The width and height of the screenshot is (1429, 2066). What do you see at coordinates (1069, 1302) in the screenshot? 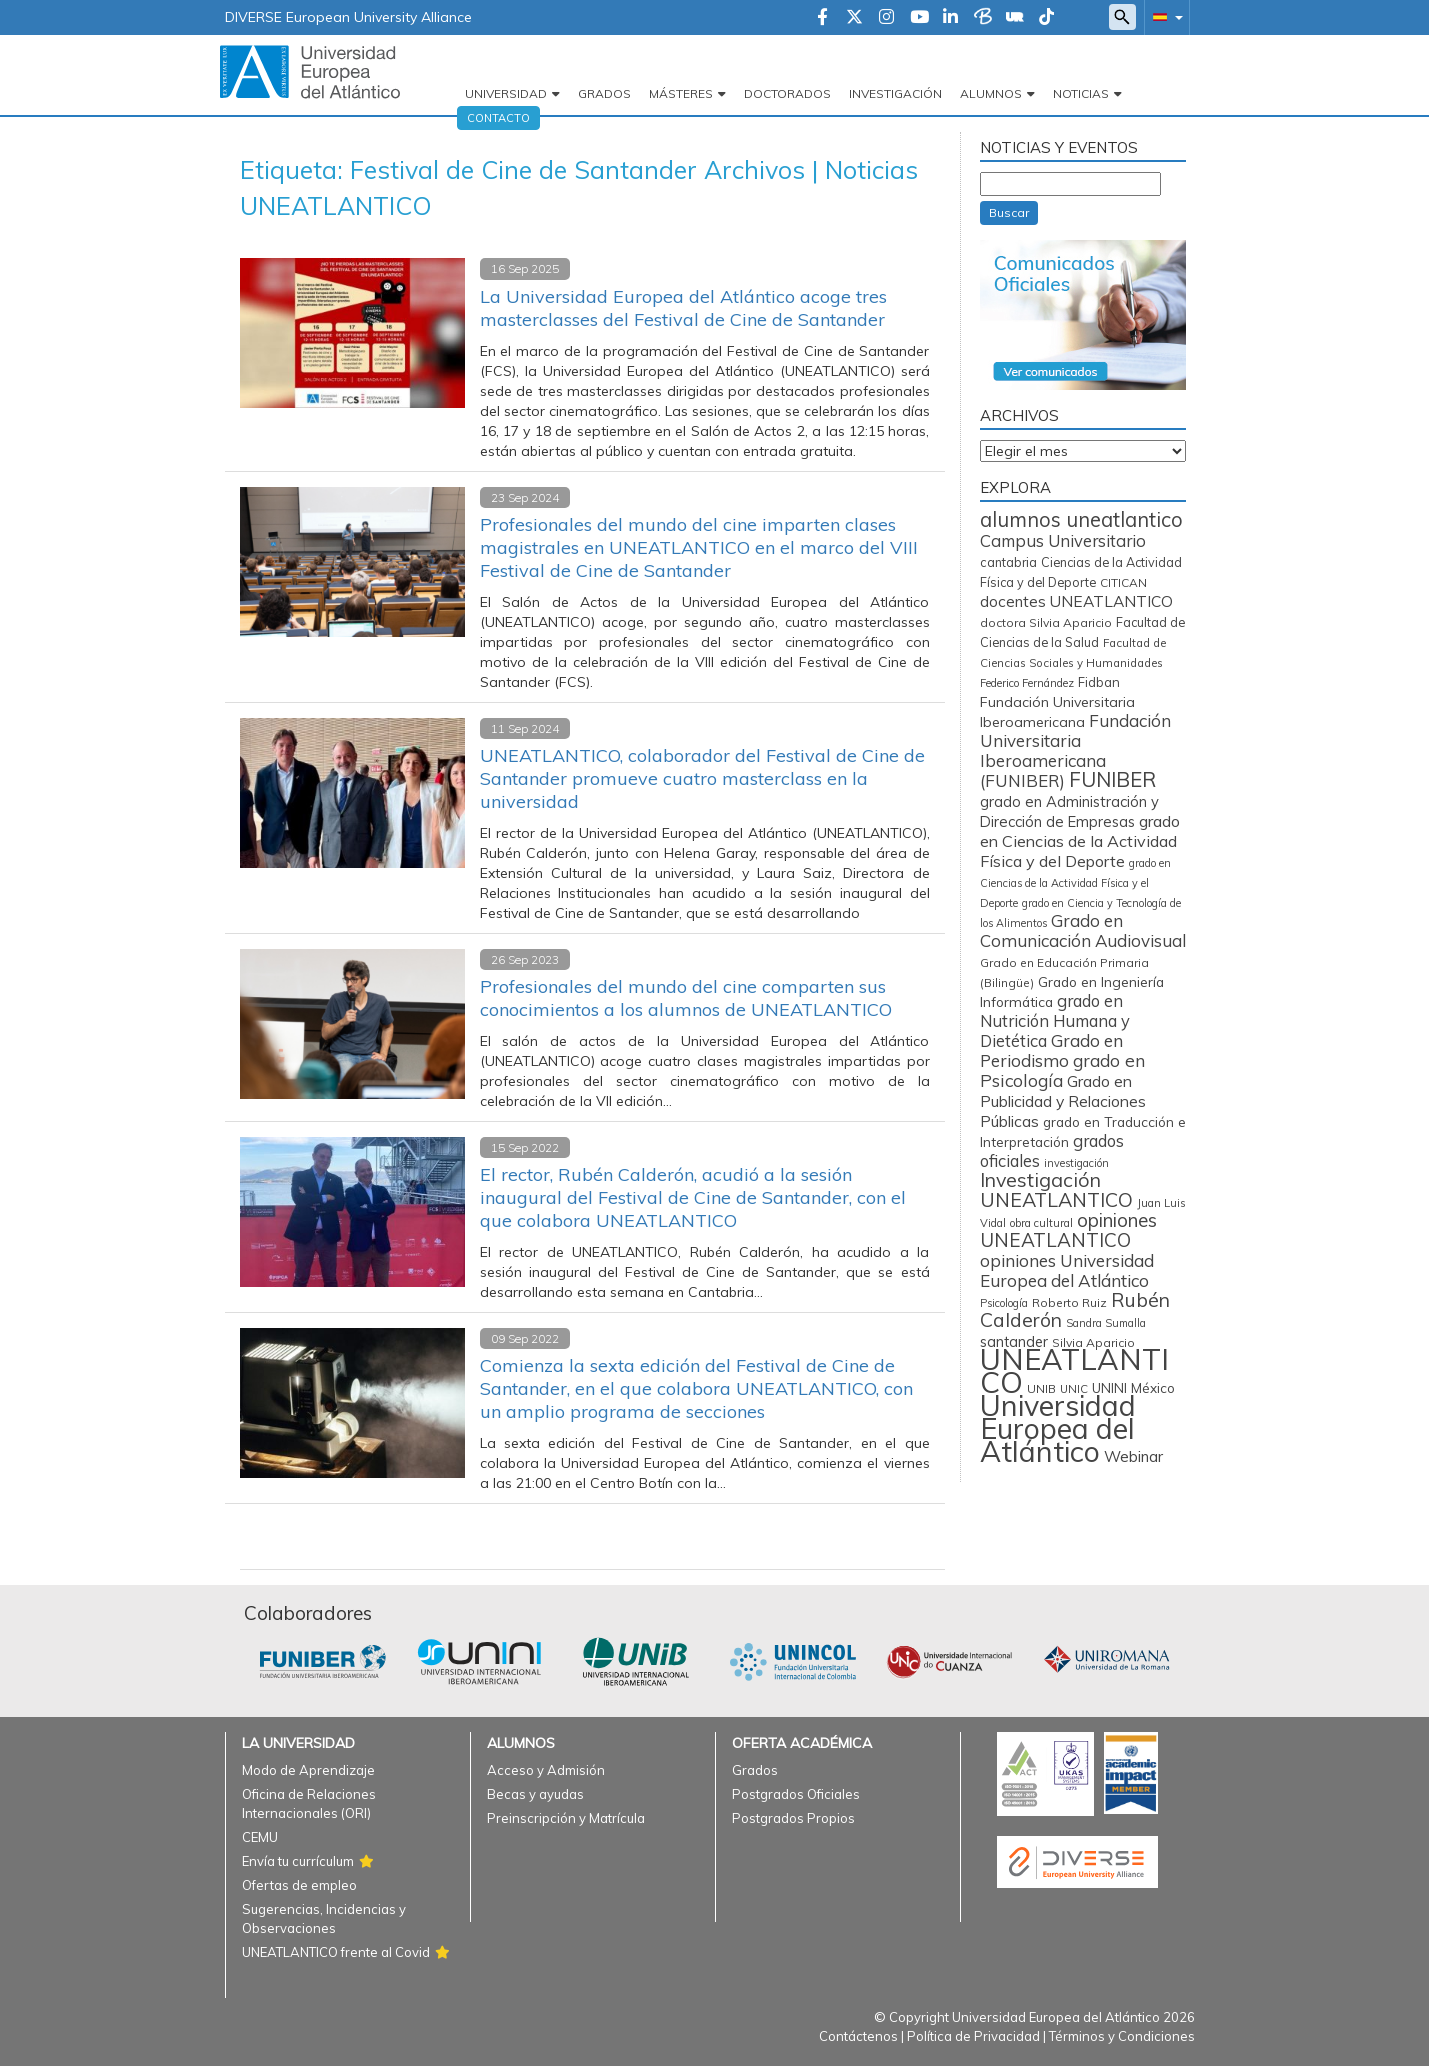
I see `Roberto Ruiz [Roberto Ruiz (72 elementos)]` at bounding box center [1069, 1302].